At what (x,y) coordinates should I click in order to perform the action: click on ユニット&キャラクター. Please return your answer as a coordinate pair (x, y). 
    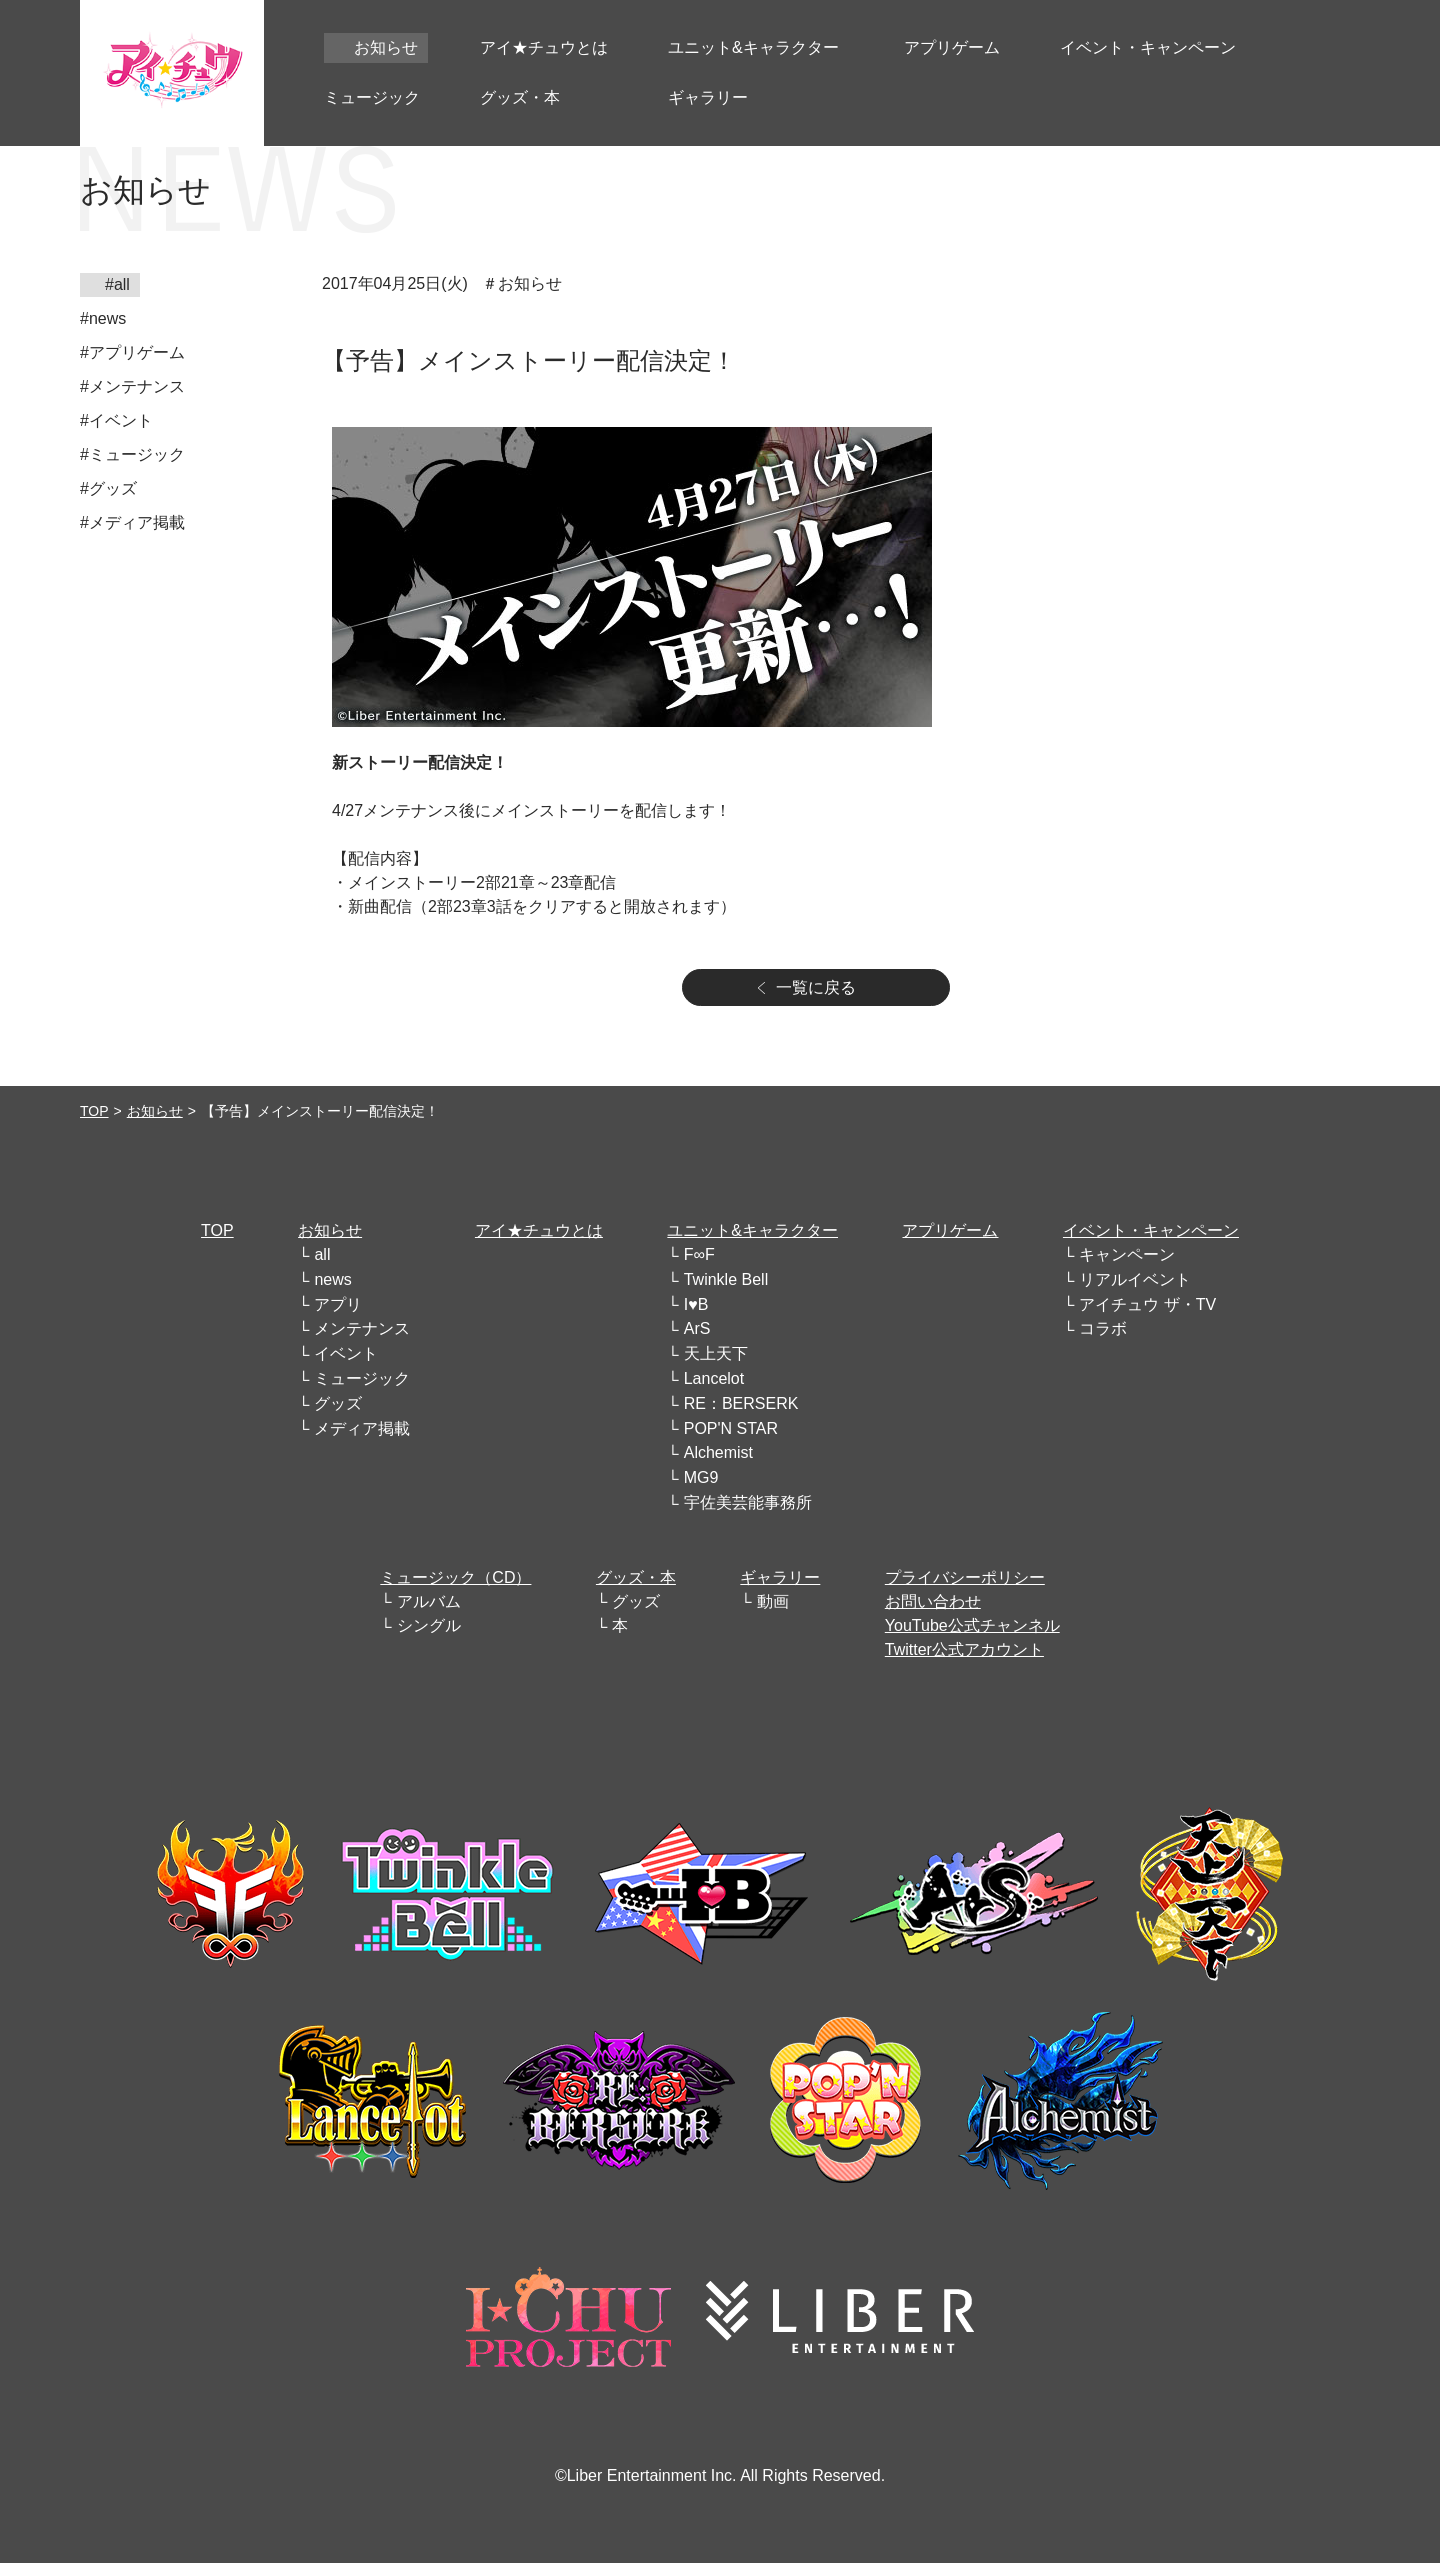
    Looking at the image, I should click on (752, 1230).